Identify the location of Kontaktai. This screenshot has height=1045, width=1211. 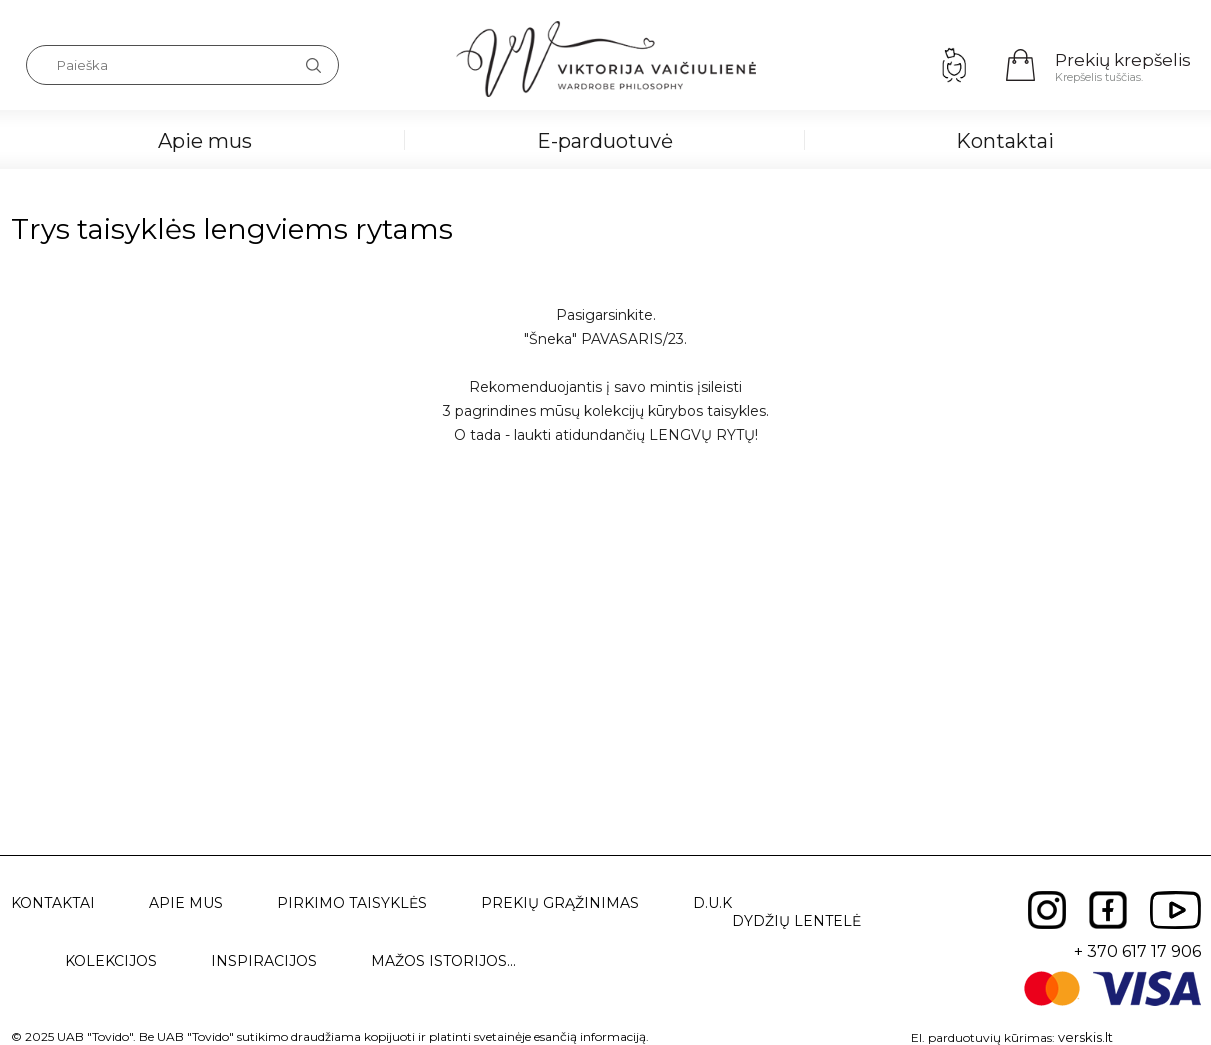
(1005, 141).